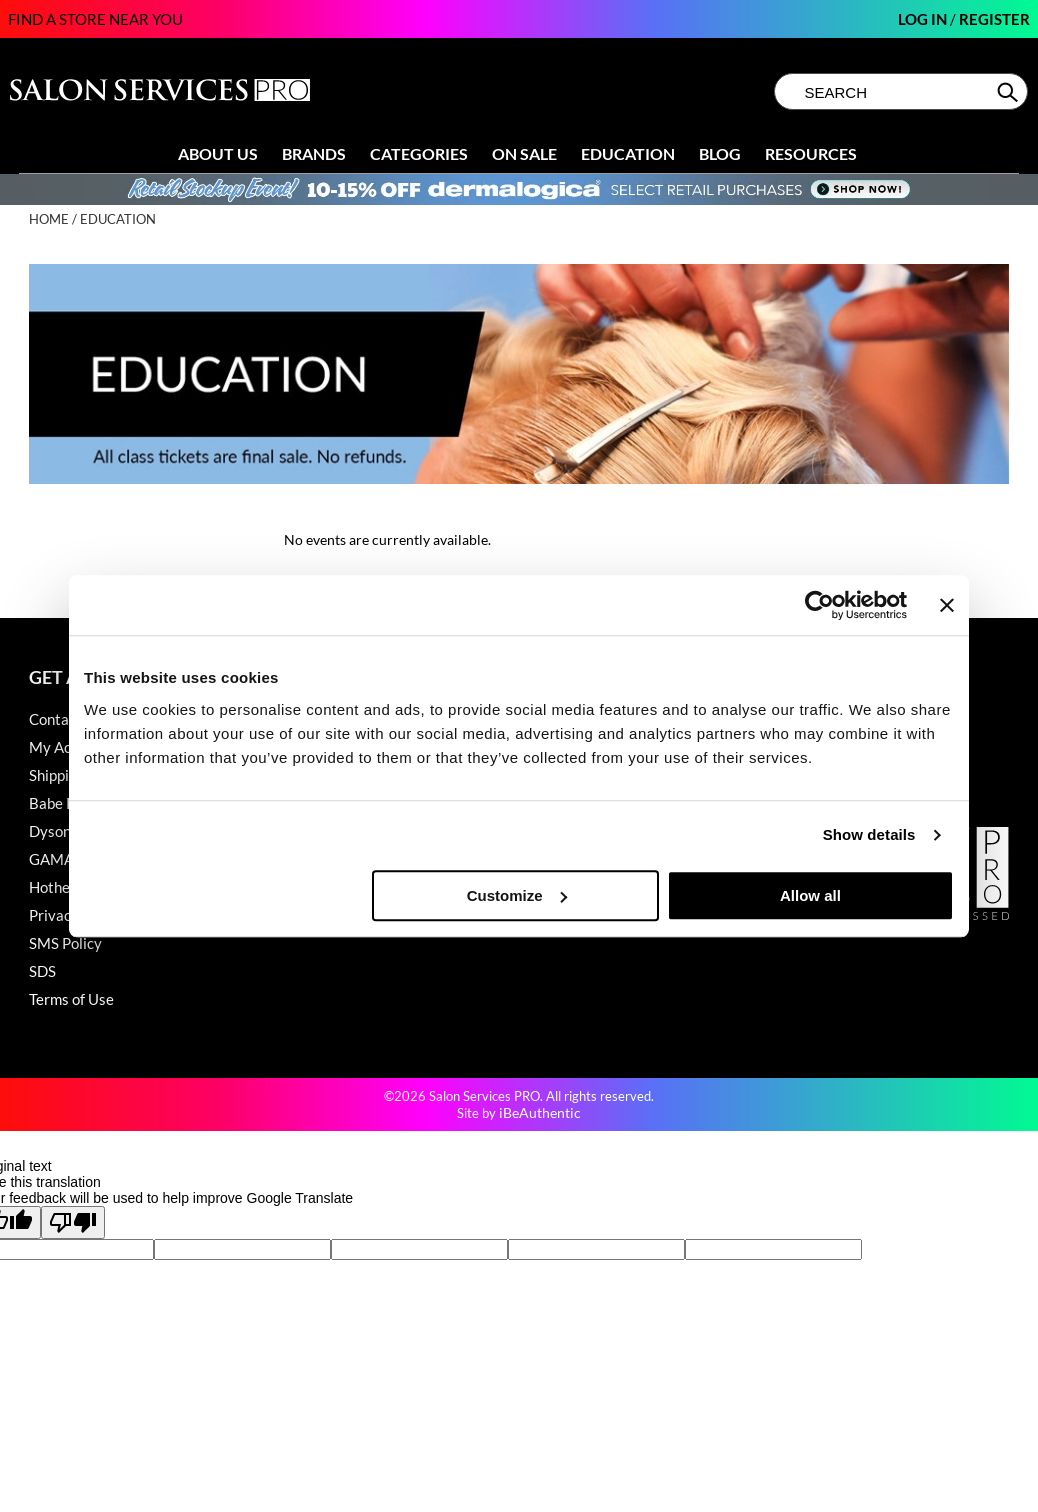 This screenshot has width=1038, height=1512. What do you see at coordinates (73, 1222) in the screenshot?
I see `[Poor translation]` at bounding box center [73, 1222].